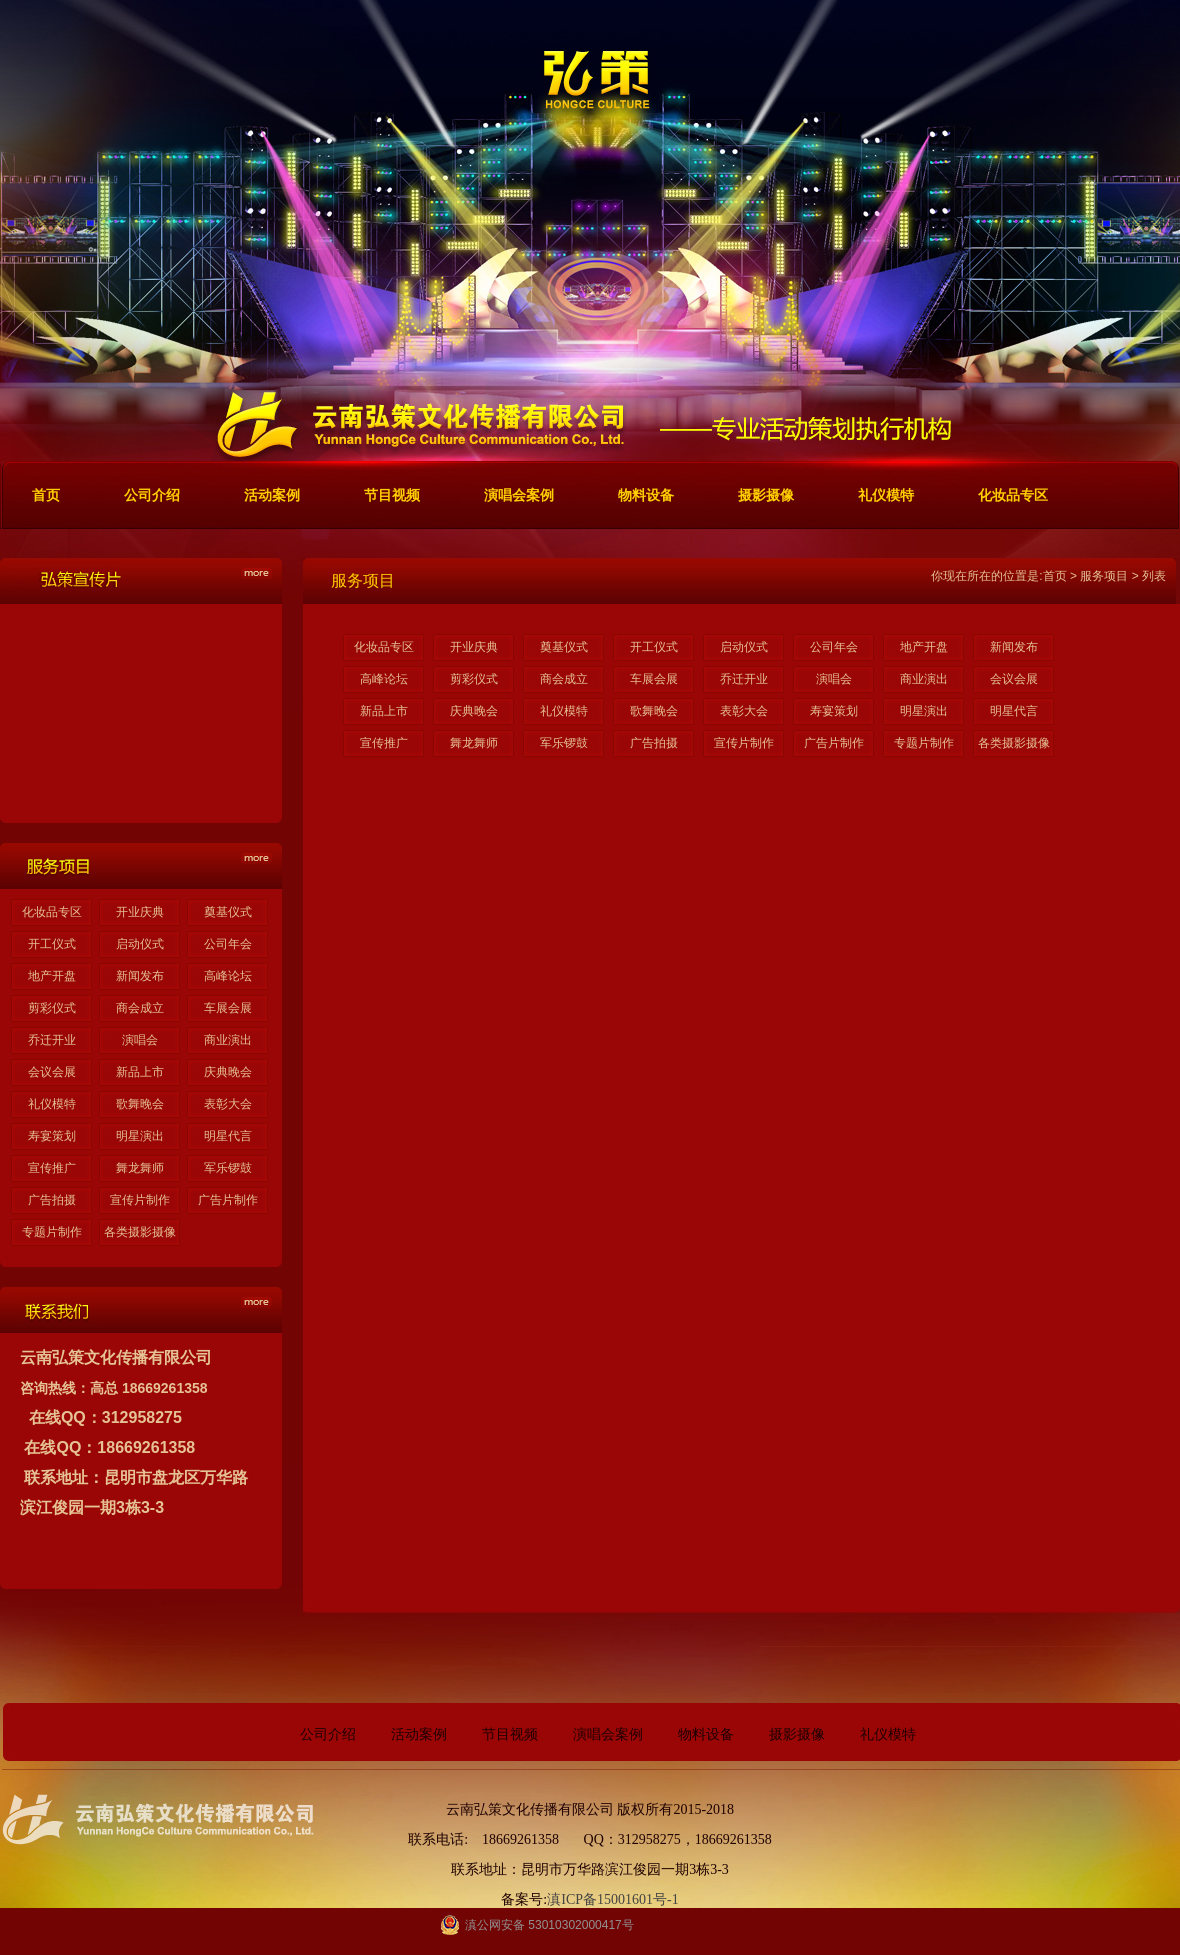 Image resolution: width=1180 pixels, height=1955 pixels. I want to click on 滇ICP备15001601号-1, so click(612, 1899).